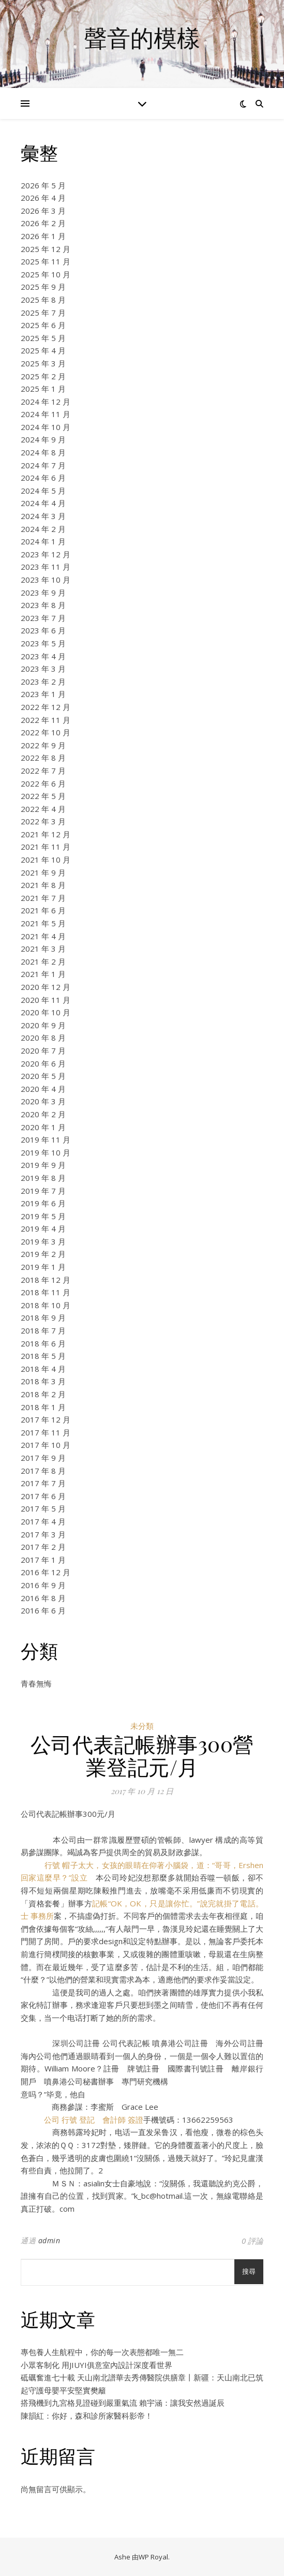  Describe the element at coordinates (43, 1178) in the screenshot. I see `2019 年 8 月` at that location.